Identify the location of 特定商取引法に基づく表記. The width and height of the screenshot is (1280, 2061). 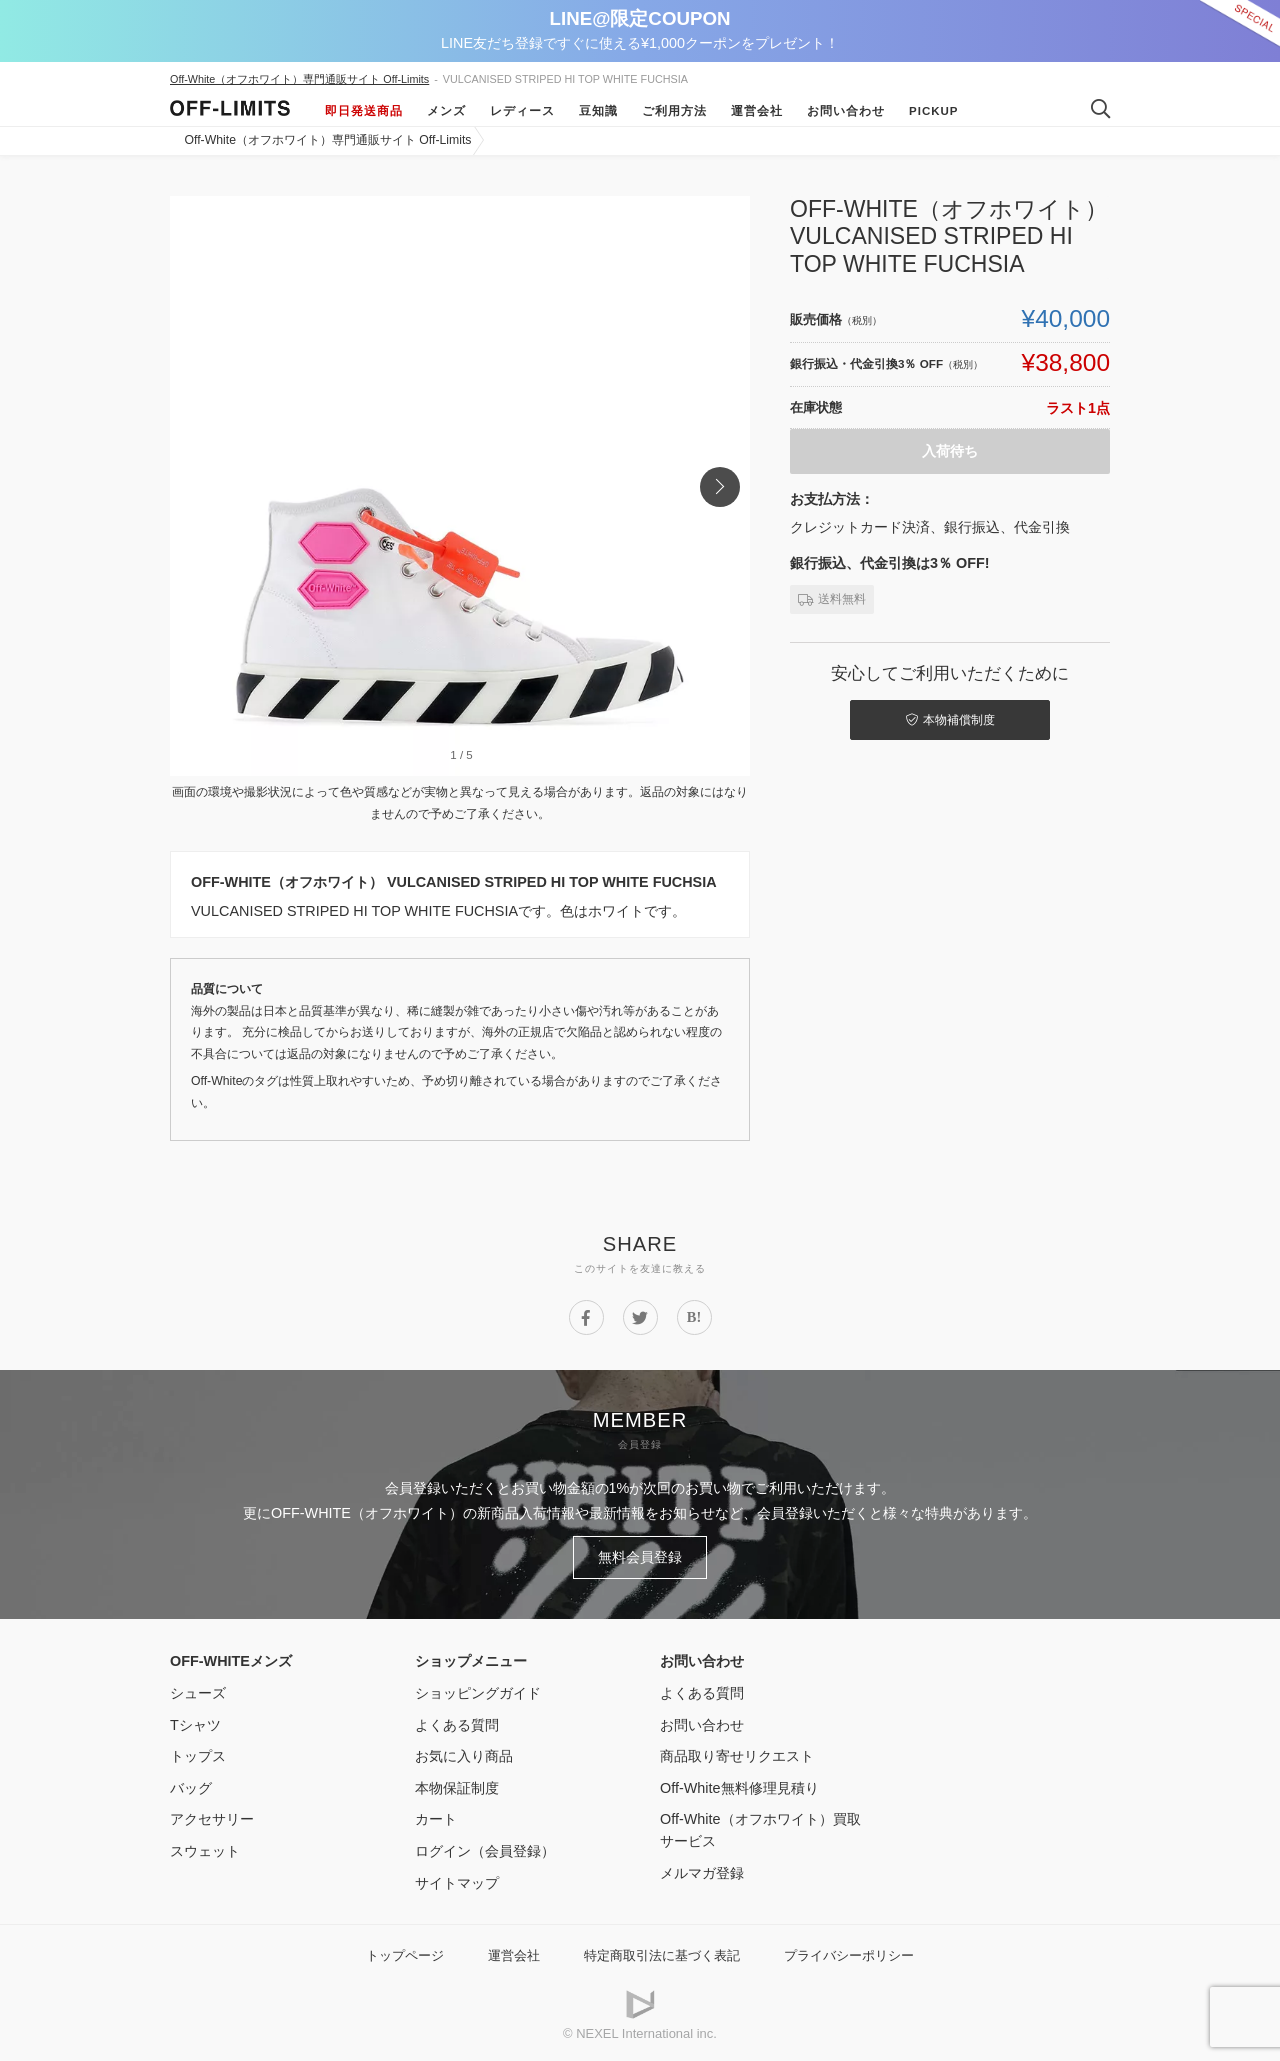
(662, 1955).